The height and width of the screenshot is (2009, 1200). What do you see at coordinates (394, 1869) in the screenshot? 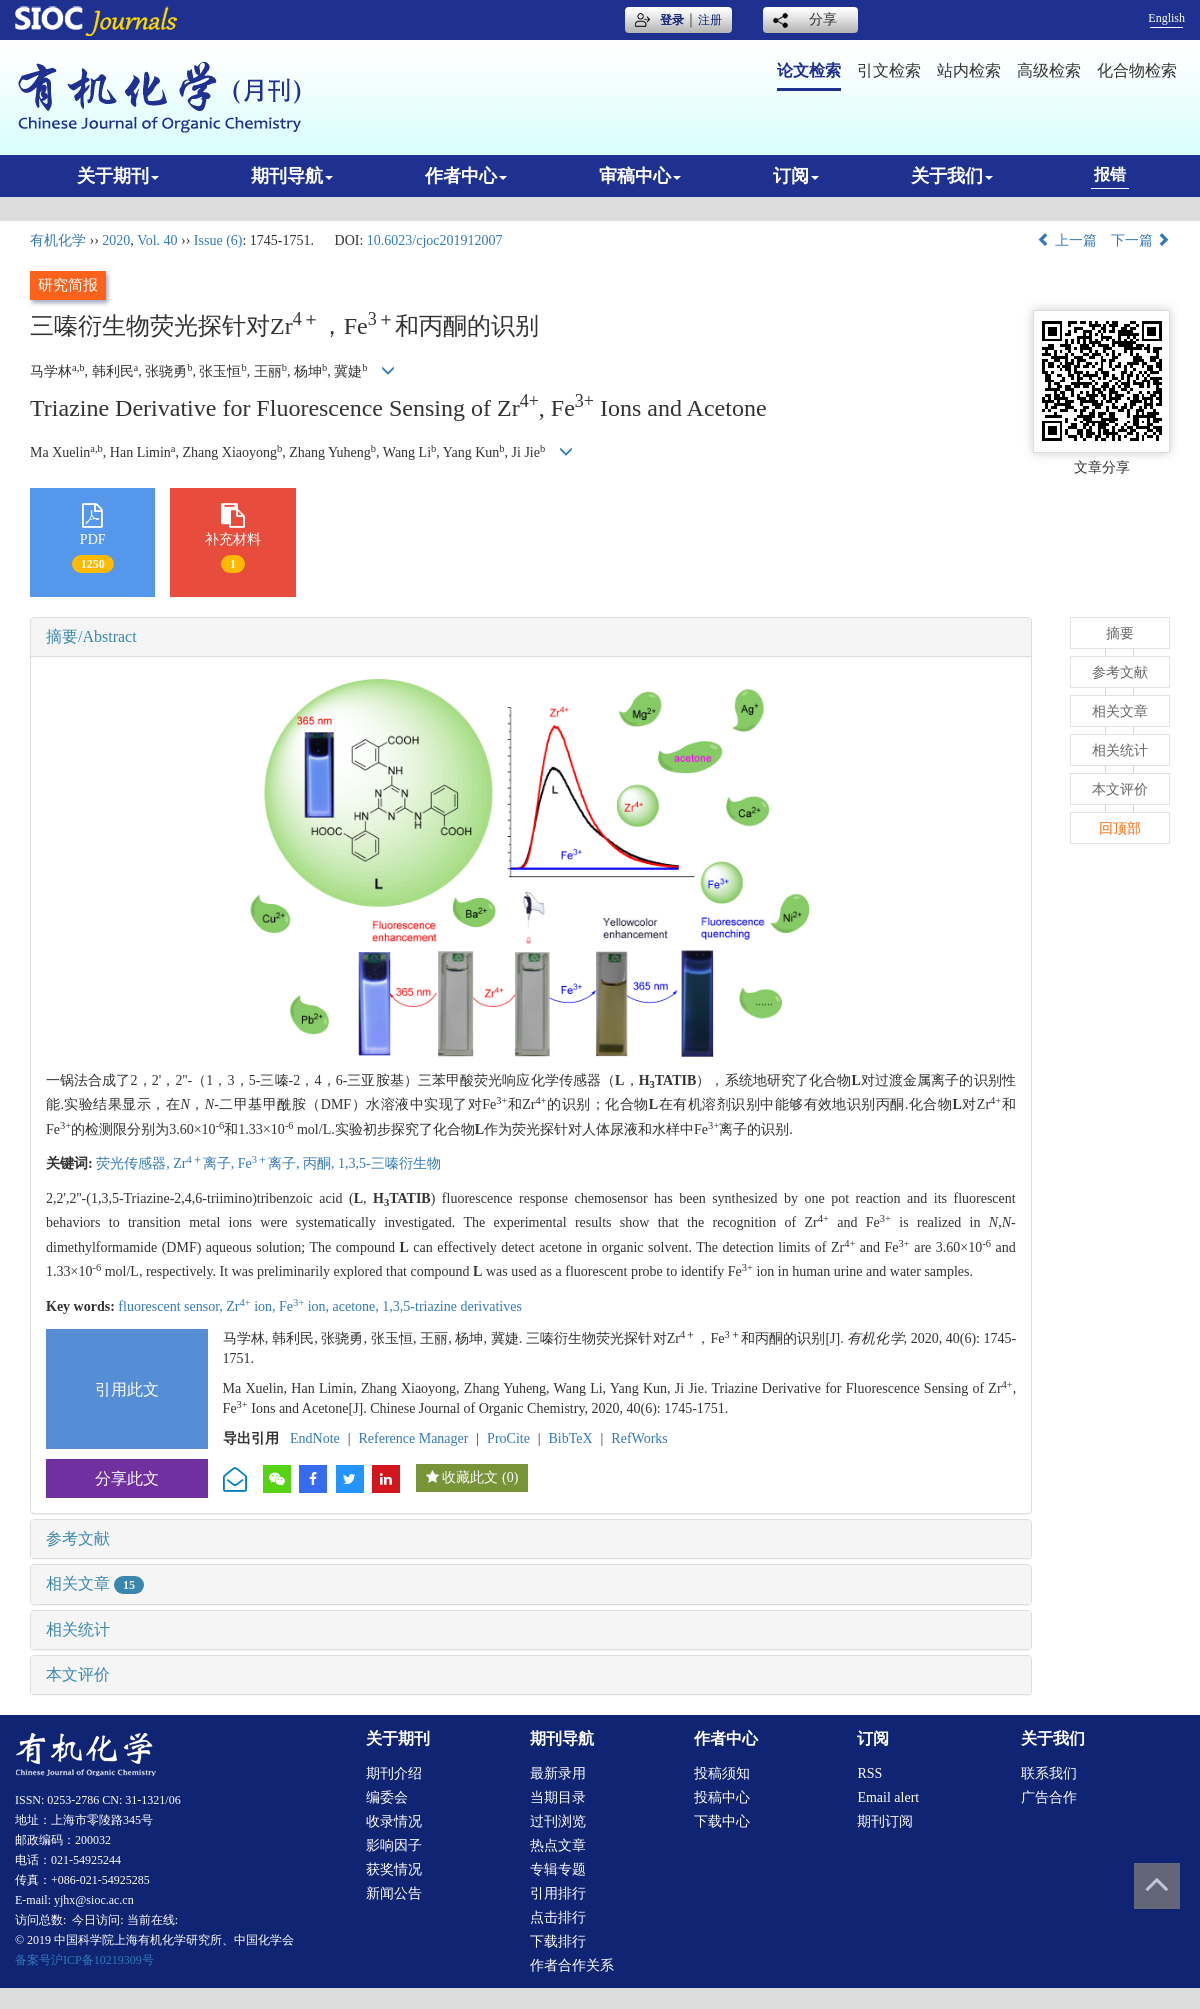
I see `获奖情况 [menuitem]` at bounding box center [394, 1869].